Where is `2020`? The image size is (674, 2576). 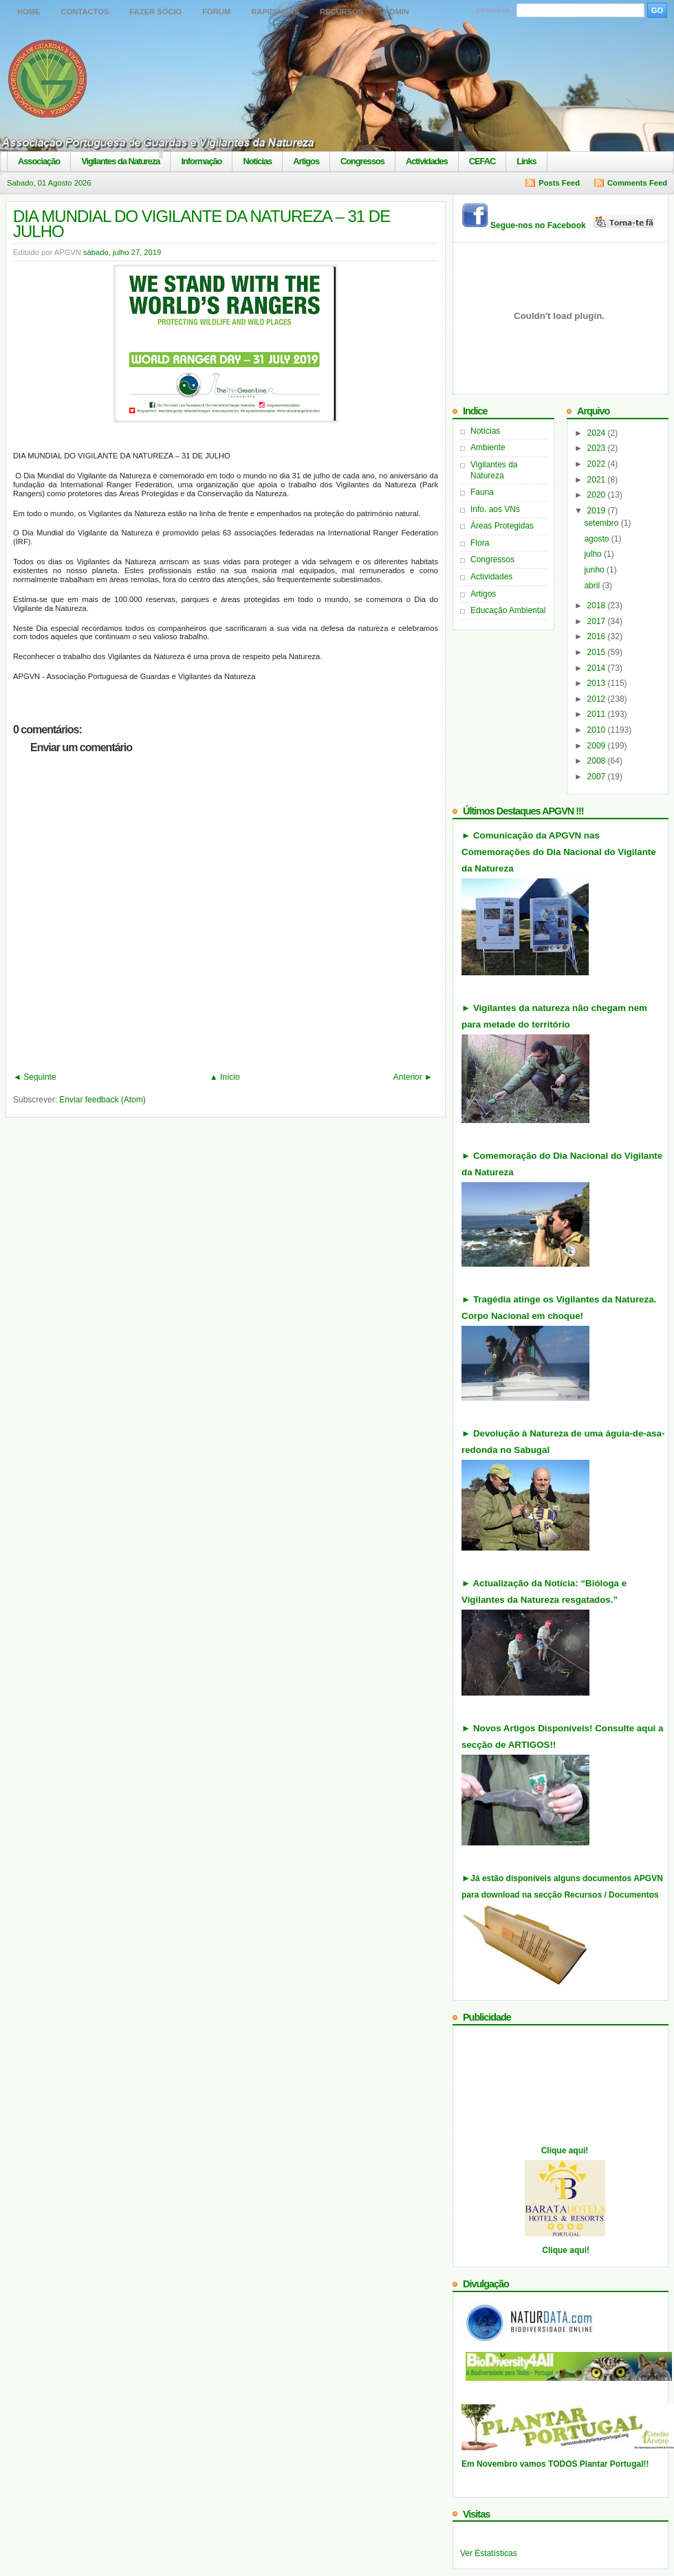 2020 is located at coordinates (597, 495).